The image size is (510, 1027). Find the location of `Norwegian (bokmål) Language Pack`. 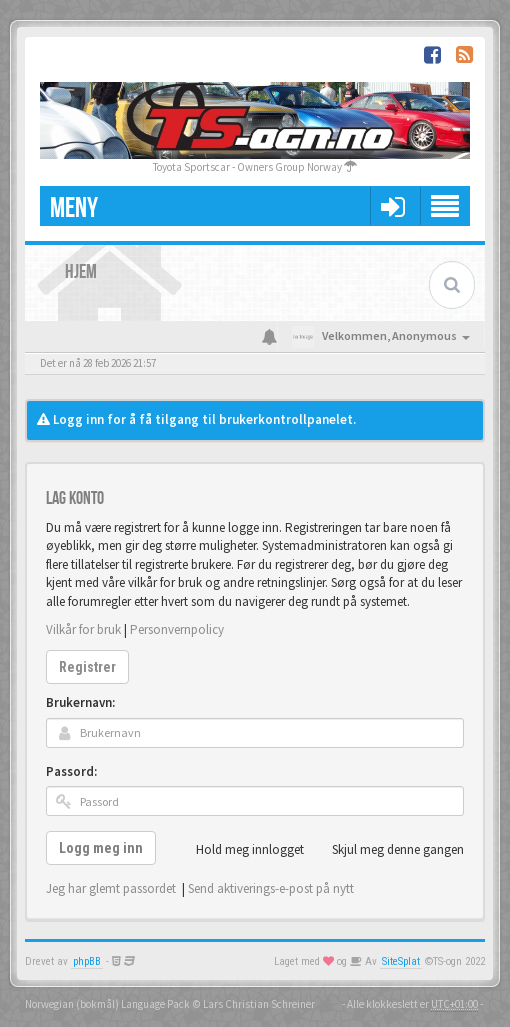

Norwegian (bokmål) Language Pack is located at coordinates (107, 1004).